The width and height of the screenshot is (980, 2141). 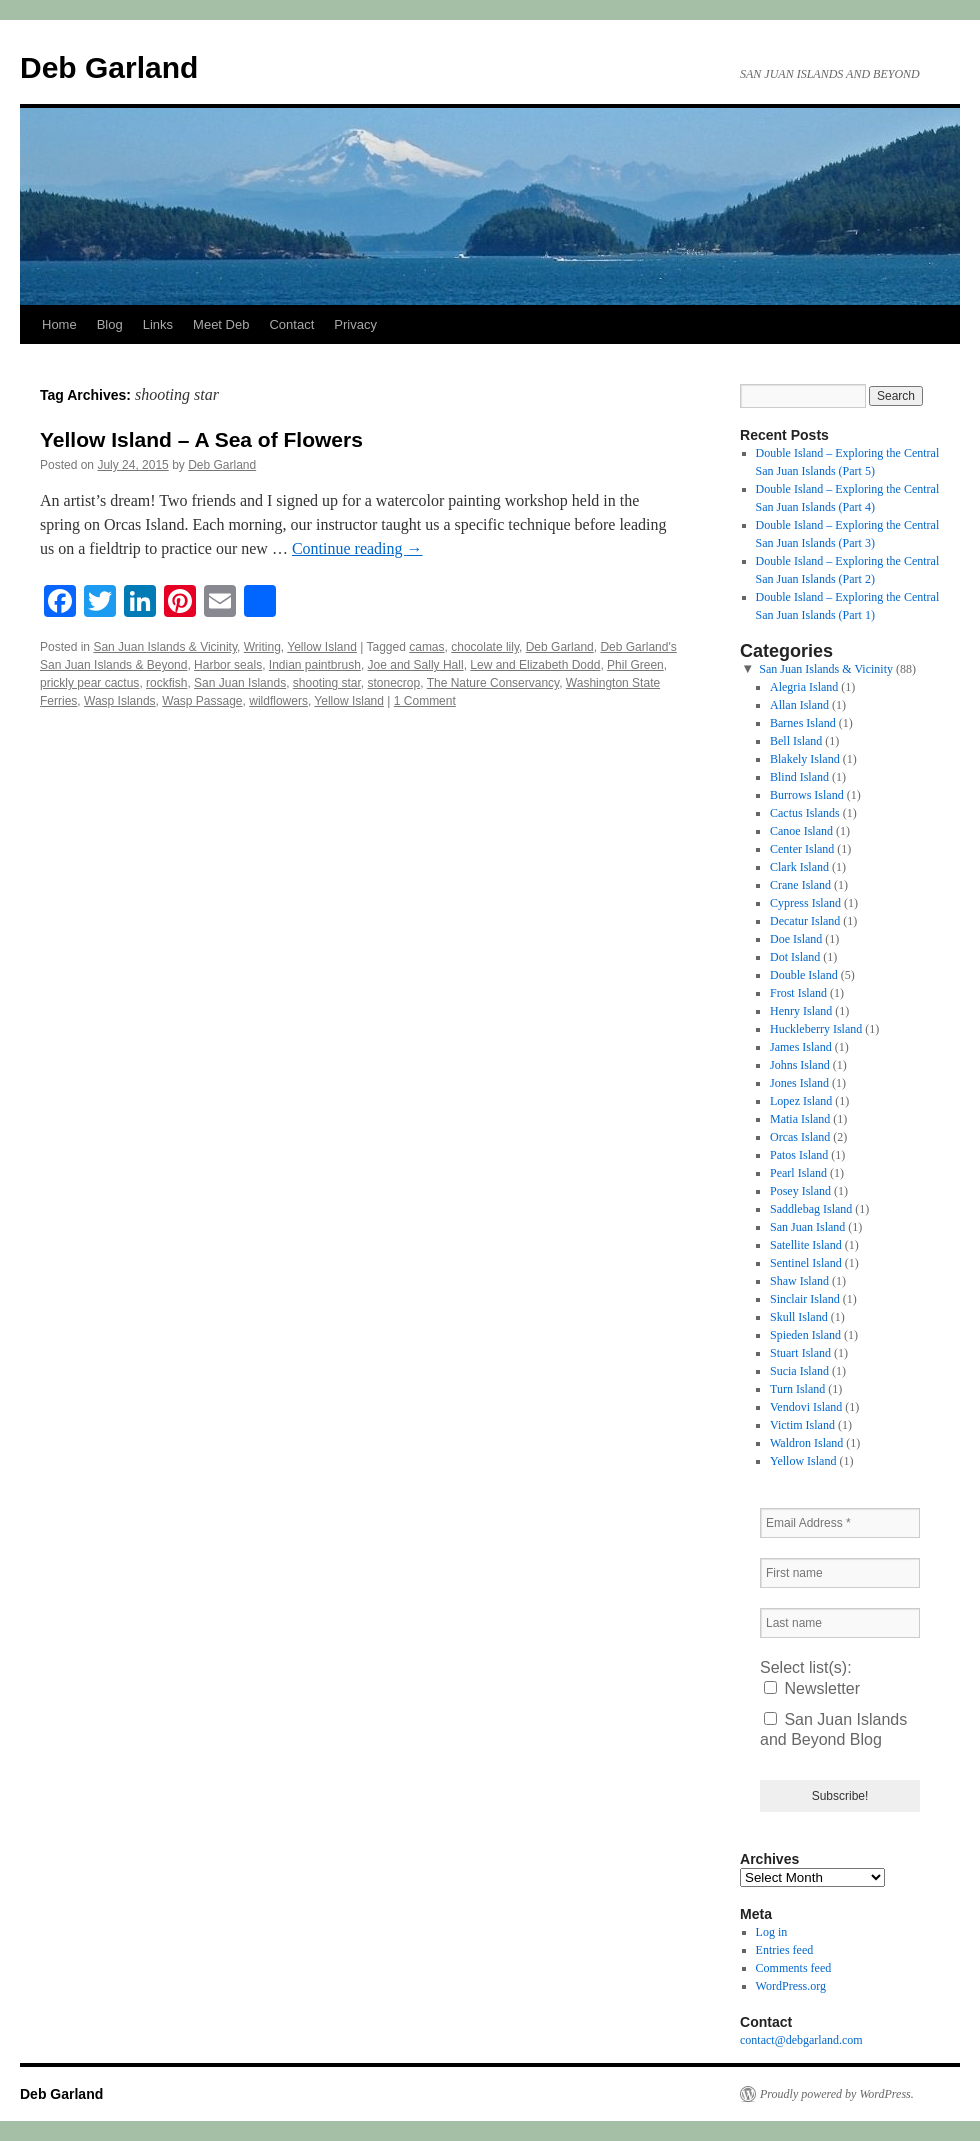 I want to click on San Juan Island, so click(x=807, y=1227).